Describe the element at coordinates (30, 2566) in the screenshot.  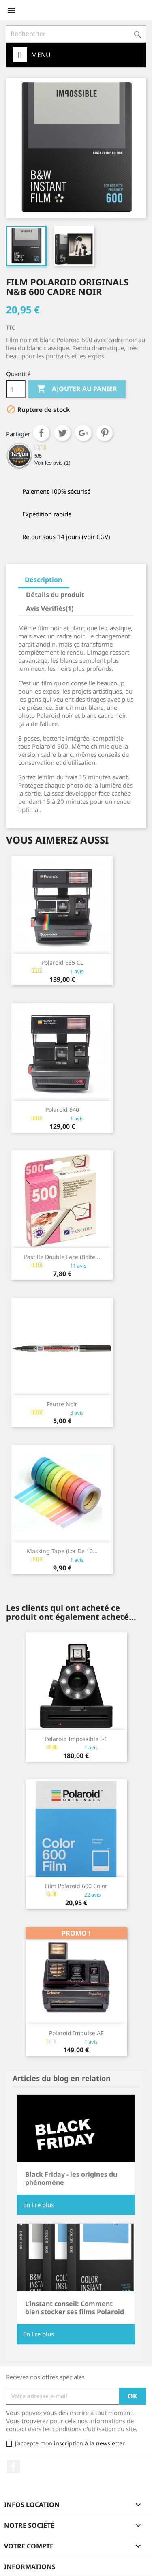
I see `Informations` at that location.